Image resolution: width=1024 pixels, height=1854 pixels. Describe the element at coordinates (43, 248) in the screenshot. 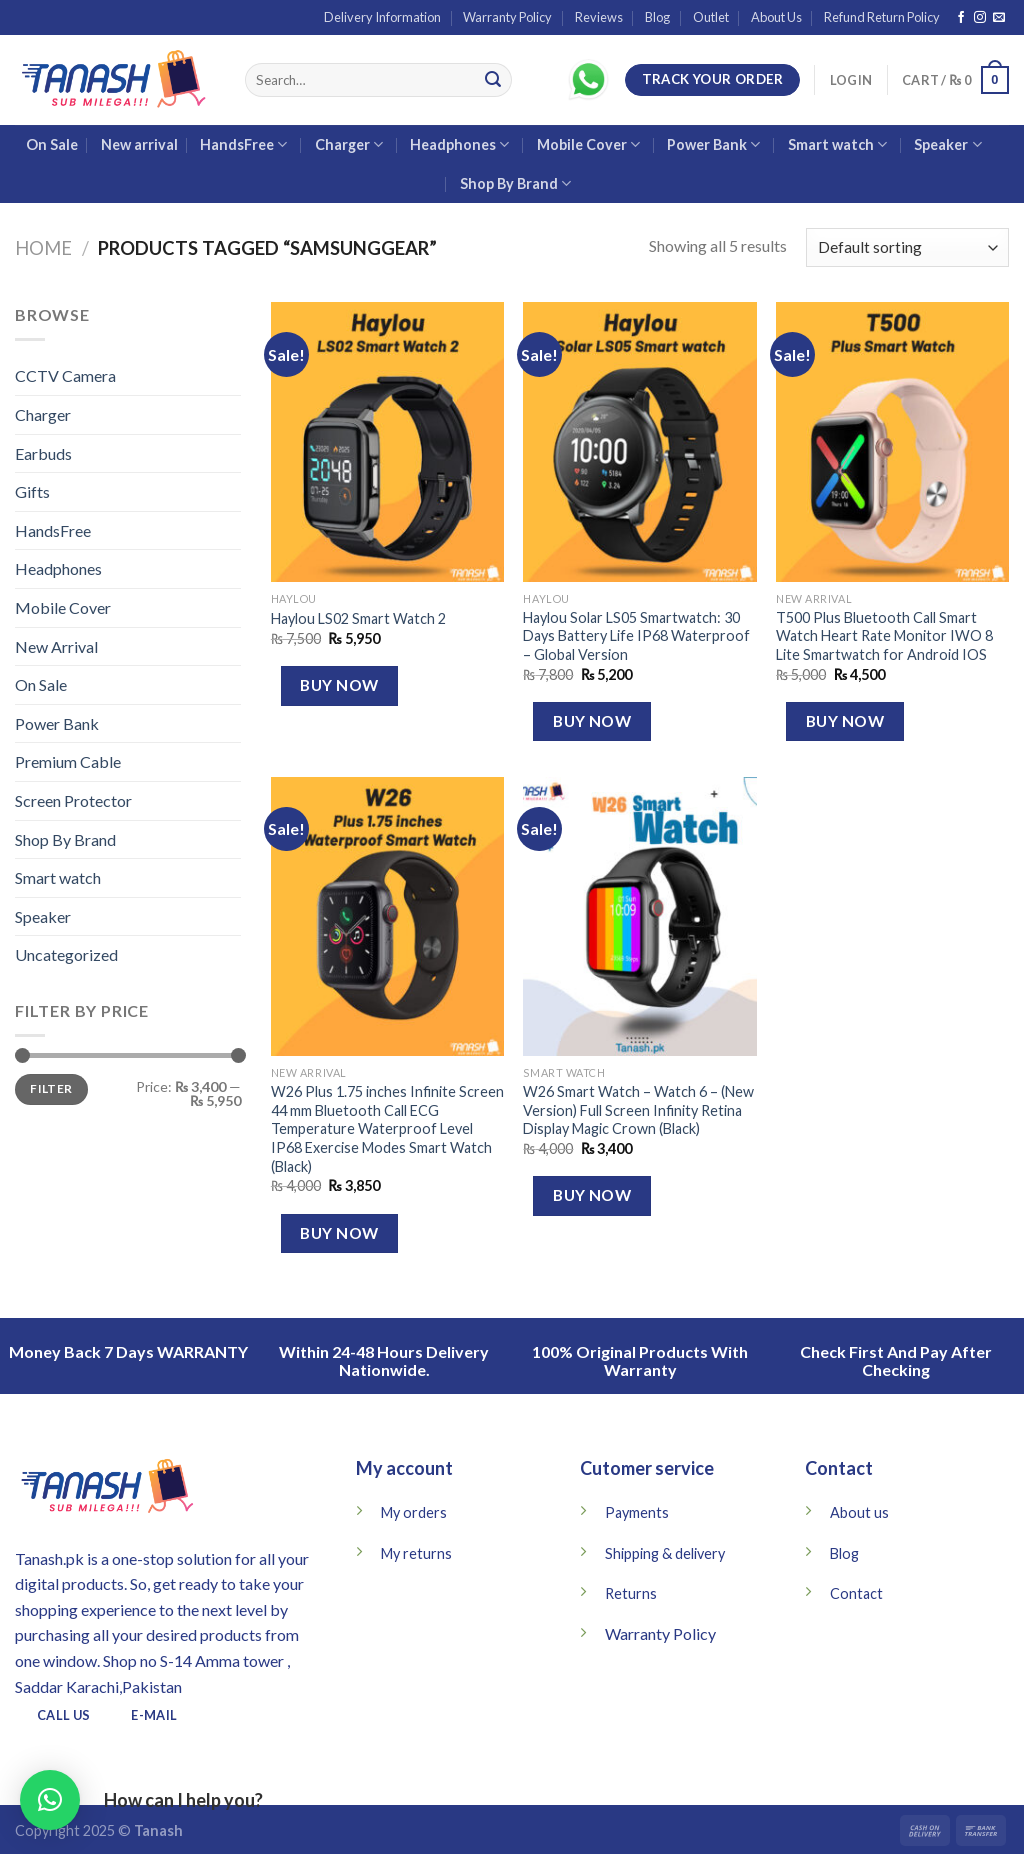

I see `Home` at that location.